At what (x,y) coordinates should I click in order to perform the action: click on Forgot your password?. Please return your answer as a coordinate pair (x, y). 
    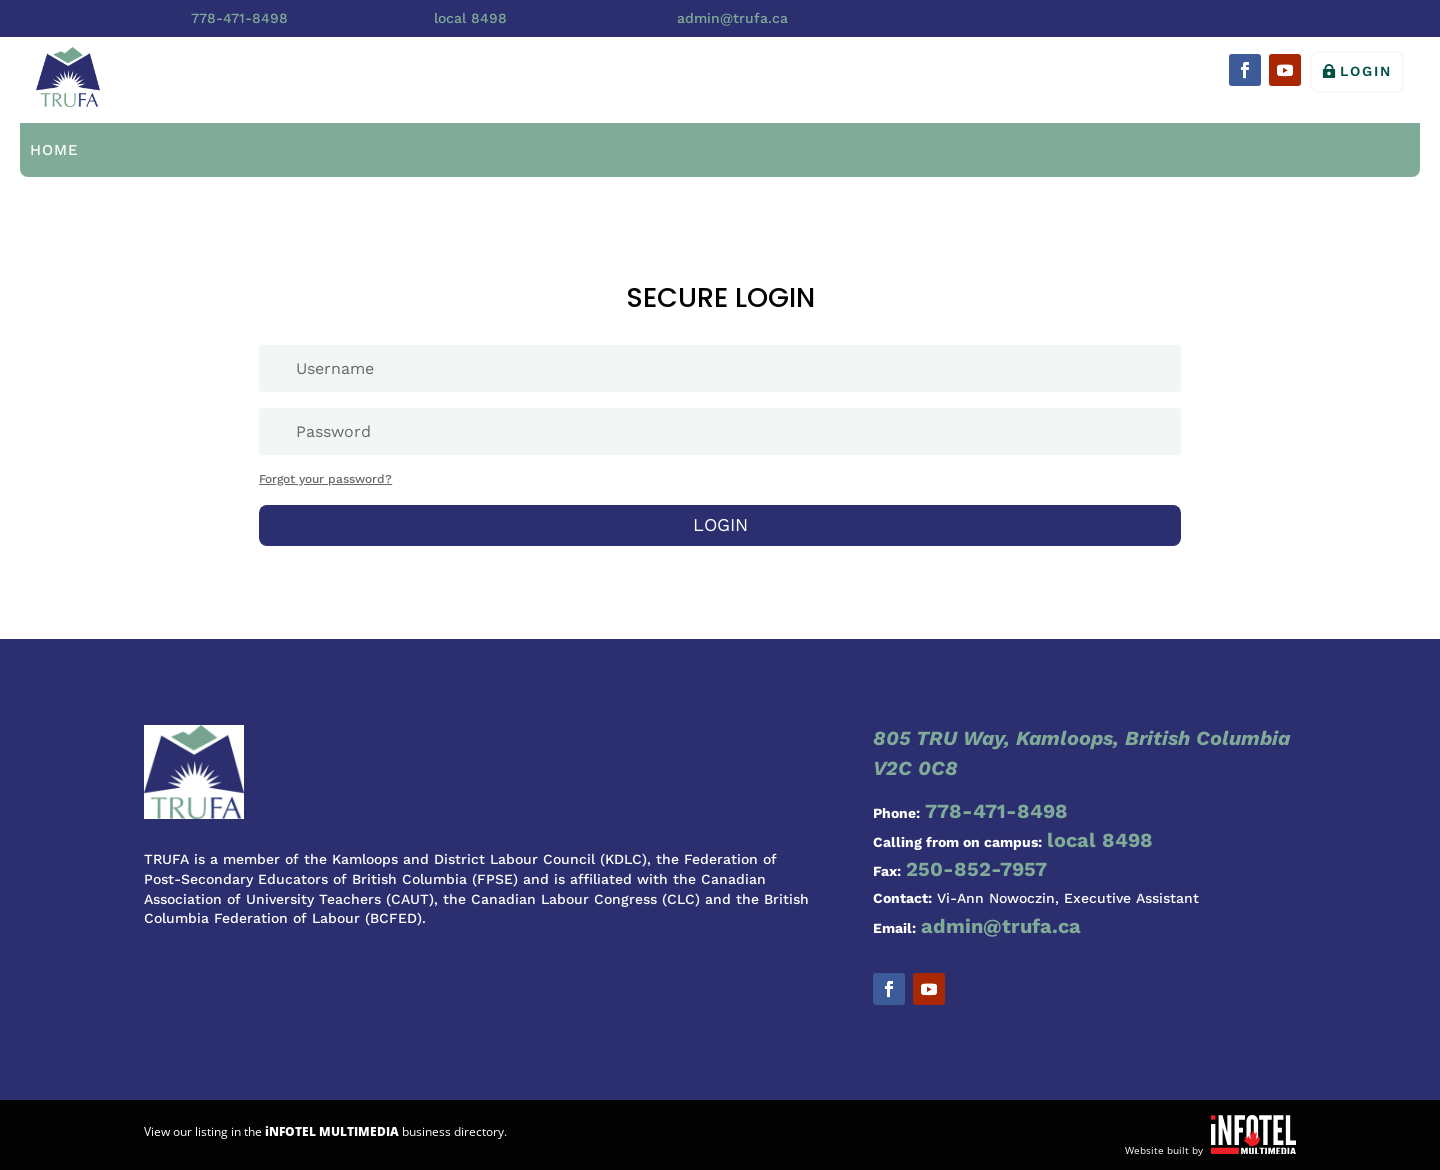
    Looking at the image, I should click on (325, 479).